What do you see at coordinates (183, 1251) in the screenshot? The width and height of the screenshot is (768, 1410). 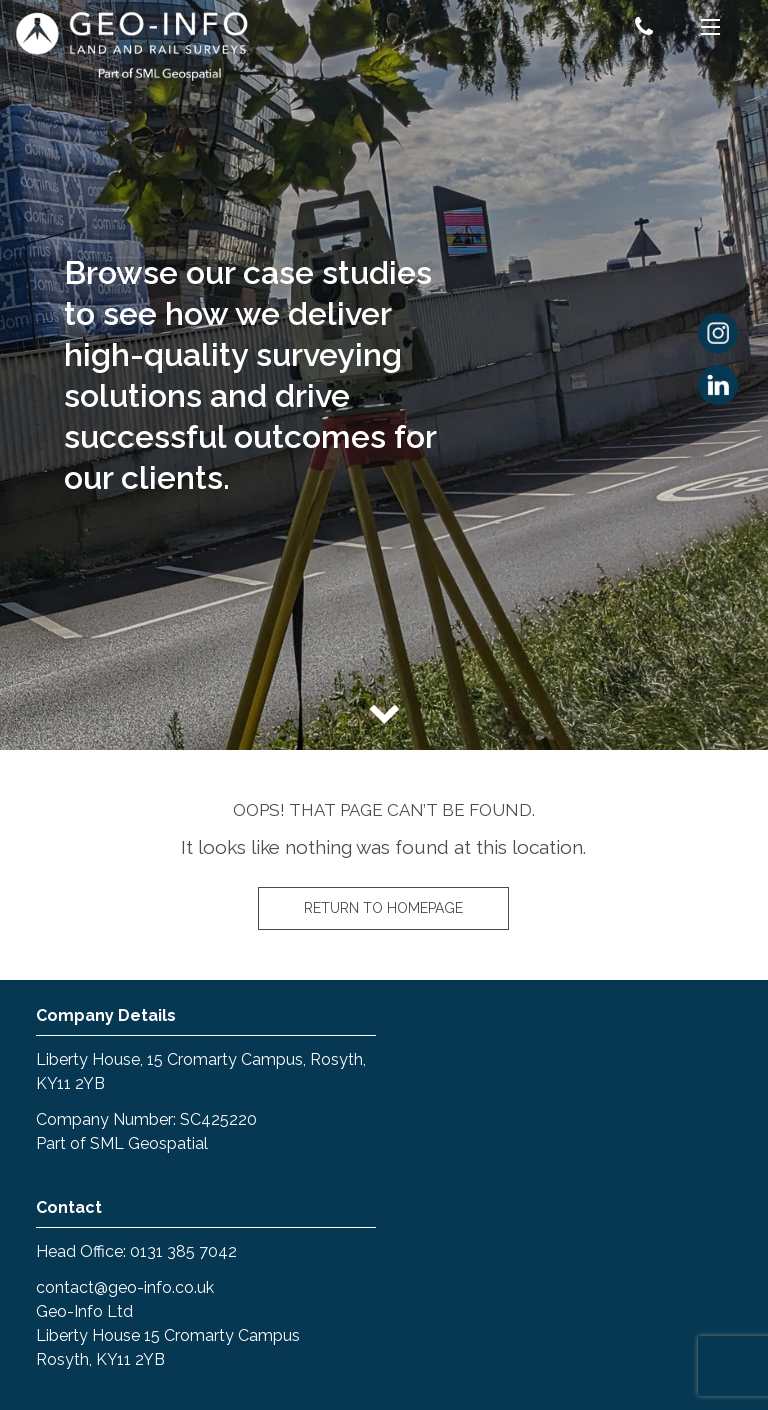 I see `0131 385 7042` at bounding box center [183, 1251].